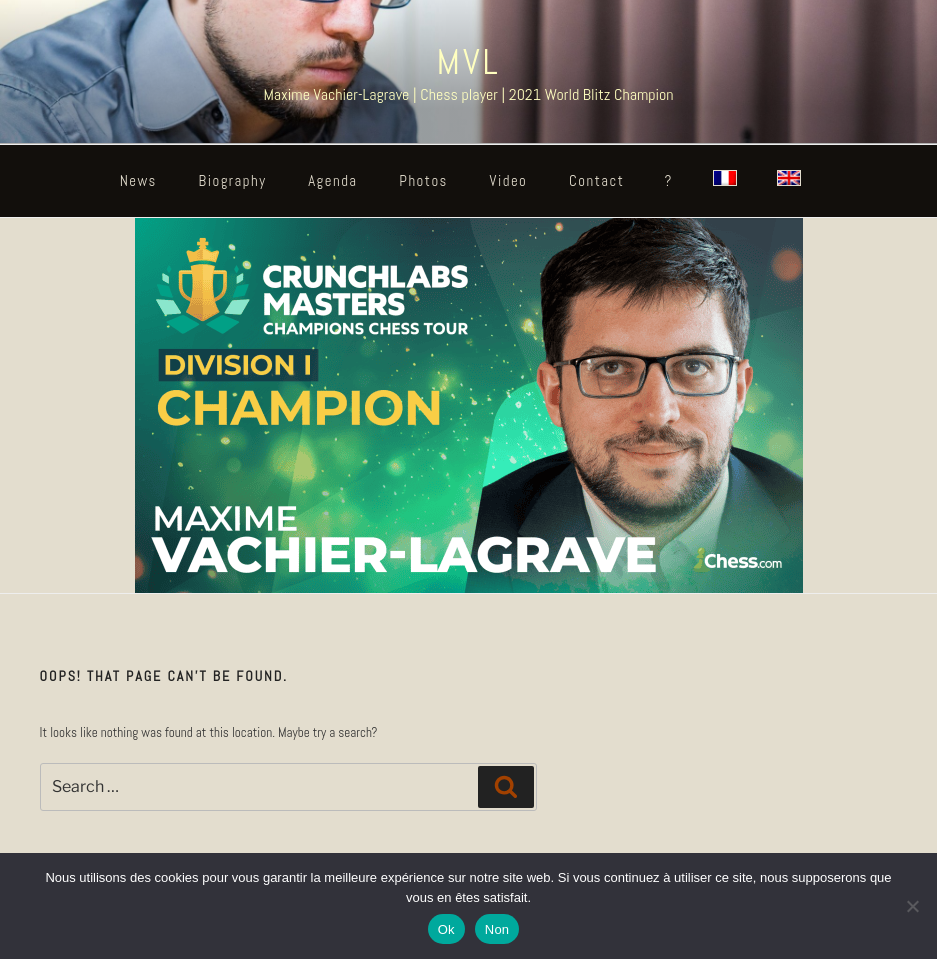 Image resolution: width=937 pixels, height=959 pixels. Describe the element at coordinates (233, 181) in the screenshot. I see `Biography` at that location.